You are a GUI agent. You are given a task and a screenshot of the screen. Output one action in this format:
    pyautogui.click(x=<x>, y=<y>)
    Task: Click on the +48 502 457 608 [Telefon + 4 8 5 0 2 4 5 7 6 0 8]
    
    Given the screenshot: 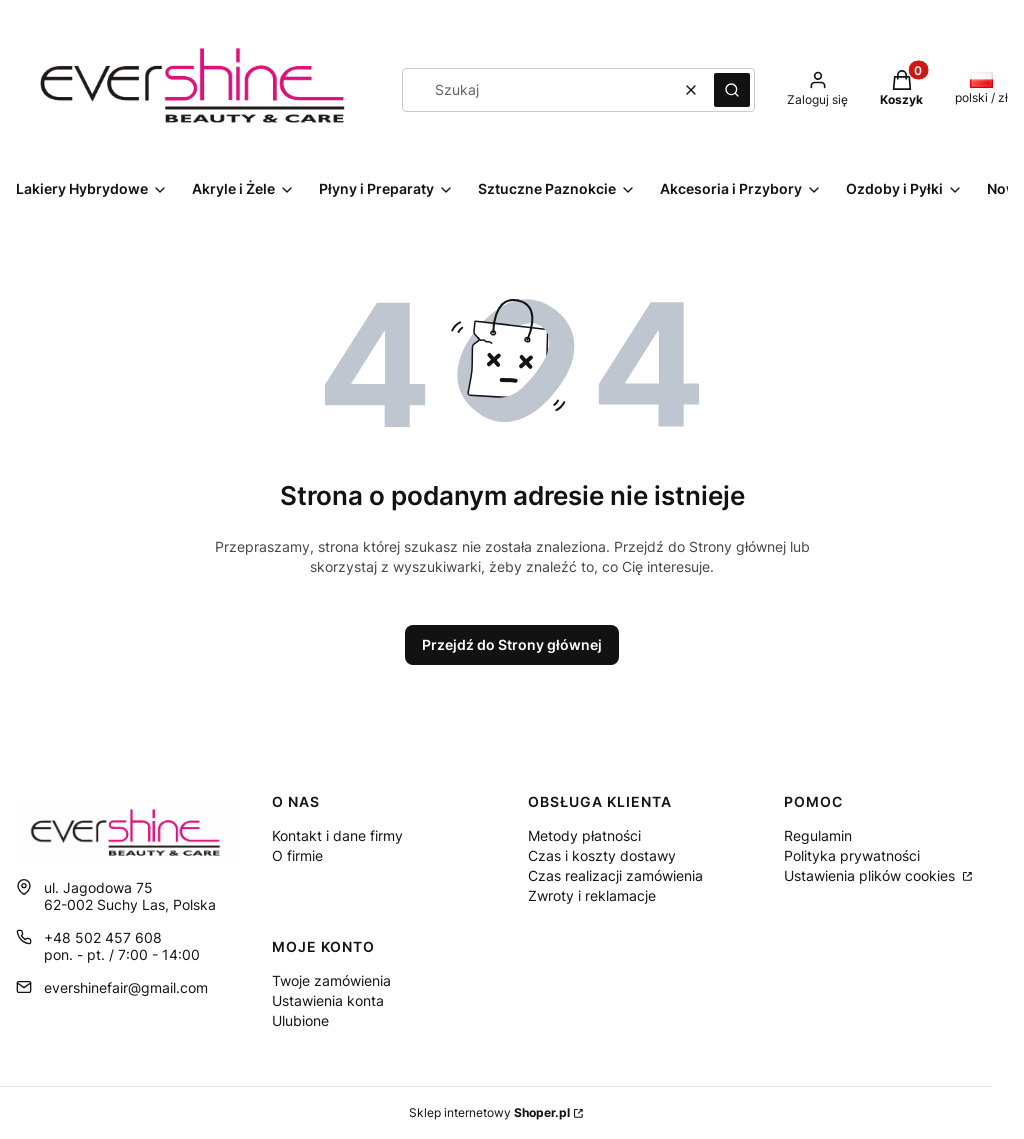 What is the action you would take?
    pyautogui.click(x=103, y=937)
    